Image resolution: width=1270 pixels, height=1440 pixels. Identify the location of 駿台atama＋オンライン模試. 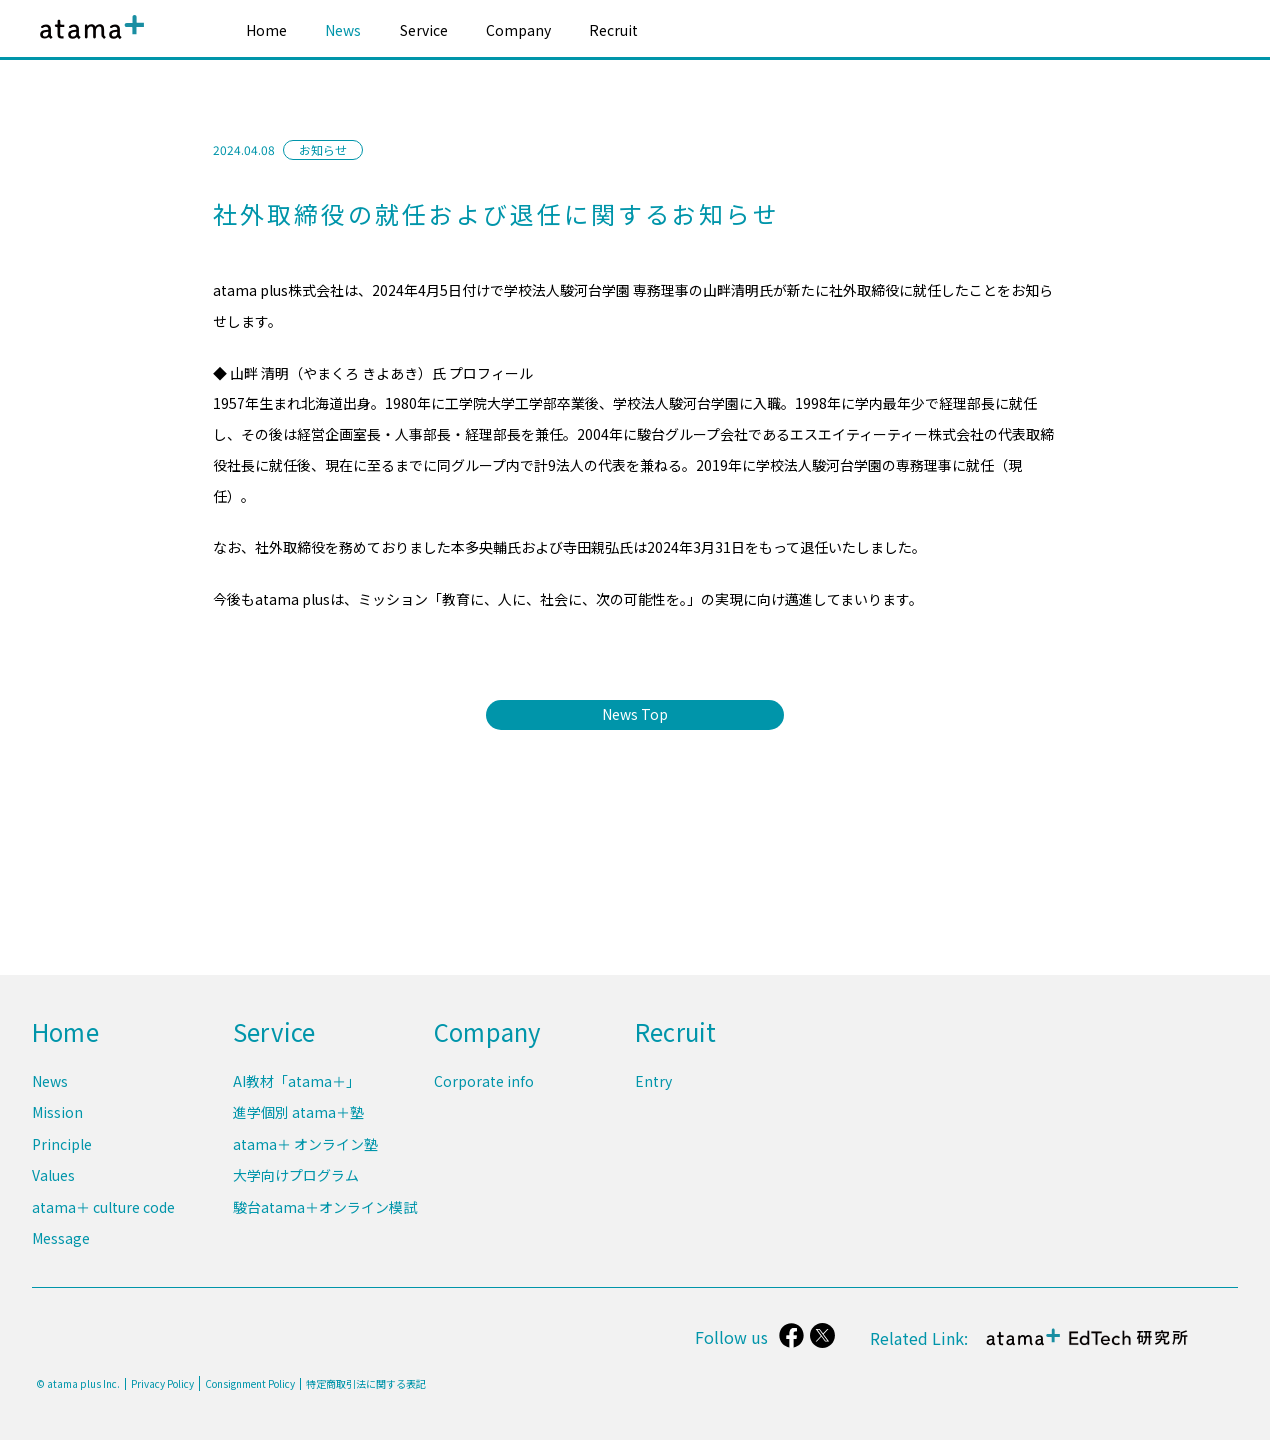
(325, 1208).